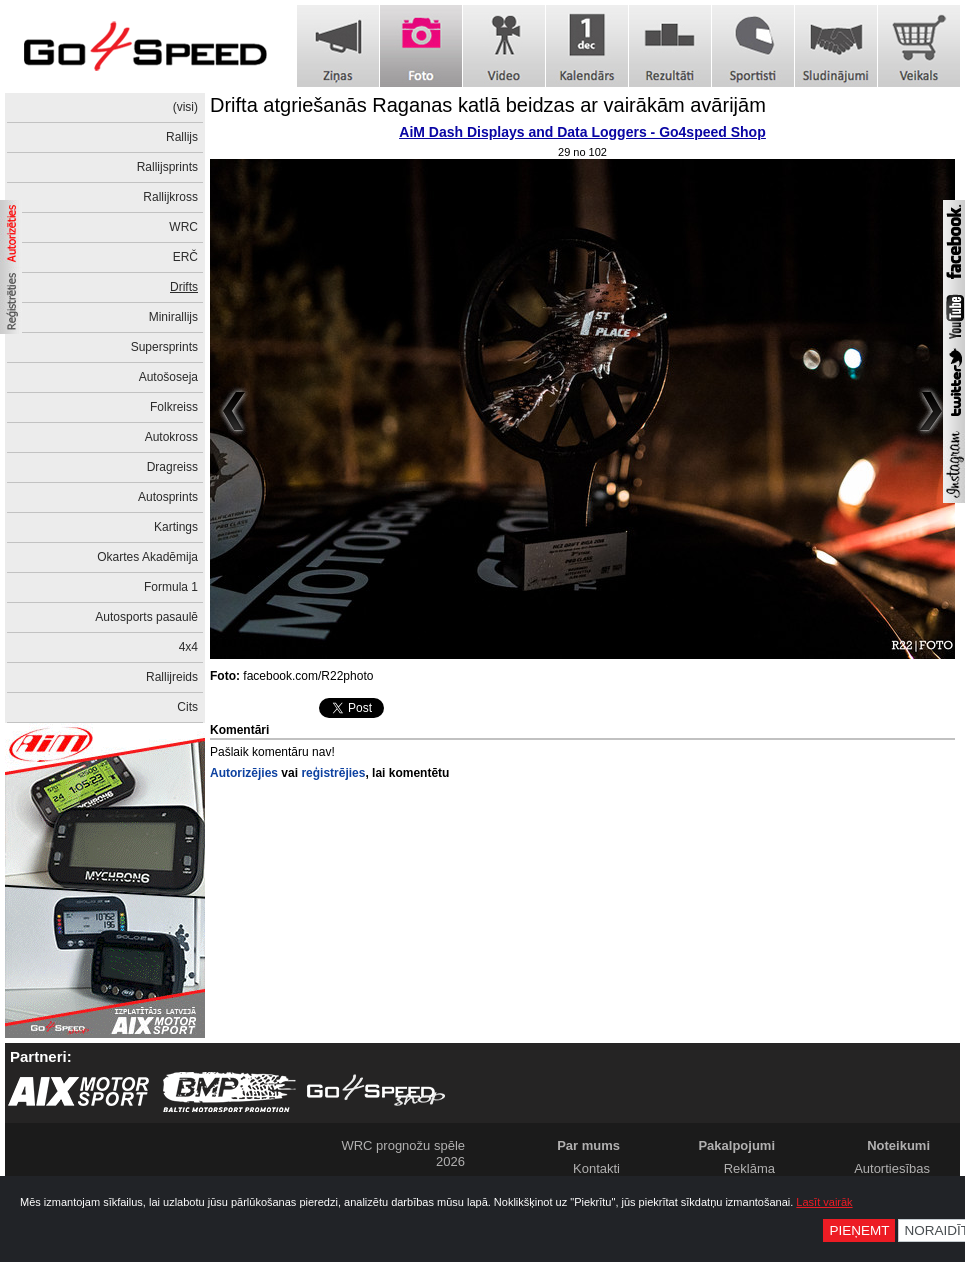 The width and height of the screenshot is (965, 1262). I want to click on Autokross, so click(171, 437).